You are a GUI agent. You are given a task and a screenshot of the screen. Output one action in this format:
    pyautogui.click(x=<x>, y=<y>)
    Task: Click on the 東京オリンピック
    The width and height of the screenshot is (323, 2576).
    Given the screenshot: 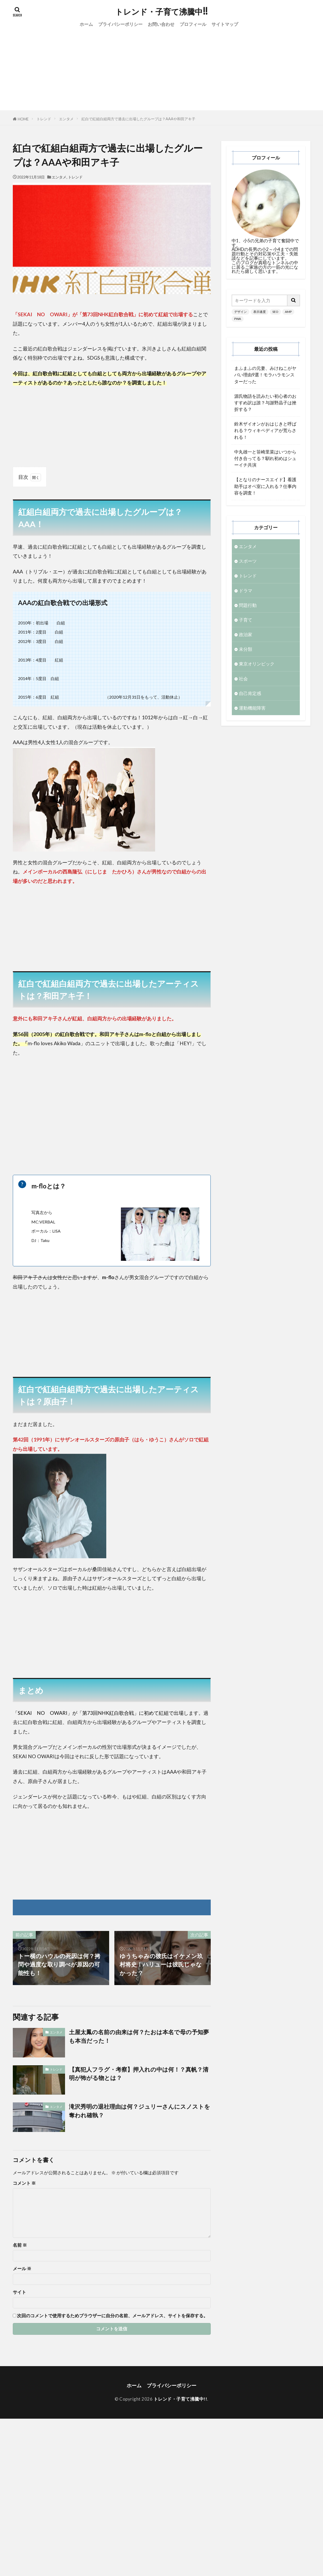 What is the action you would take?
    pyautogui.click(x=256, y=663)
    